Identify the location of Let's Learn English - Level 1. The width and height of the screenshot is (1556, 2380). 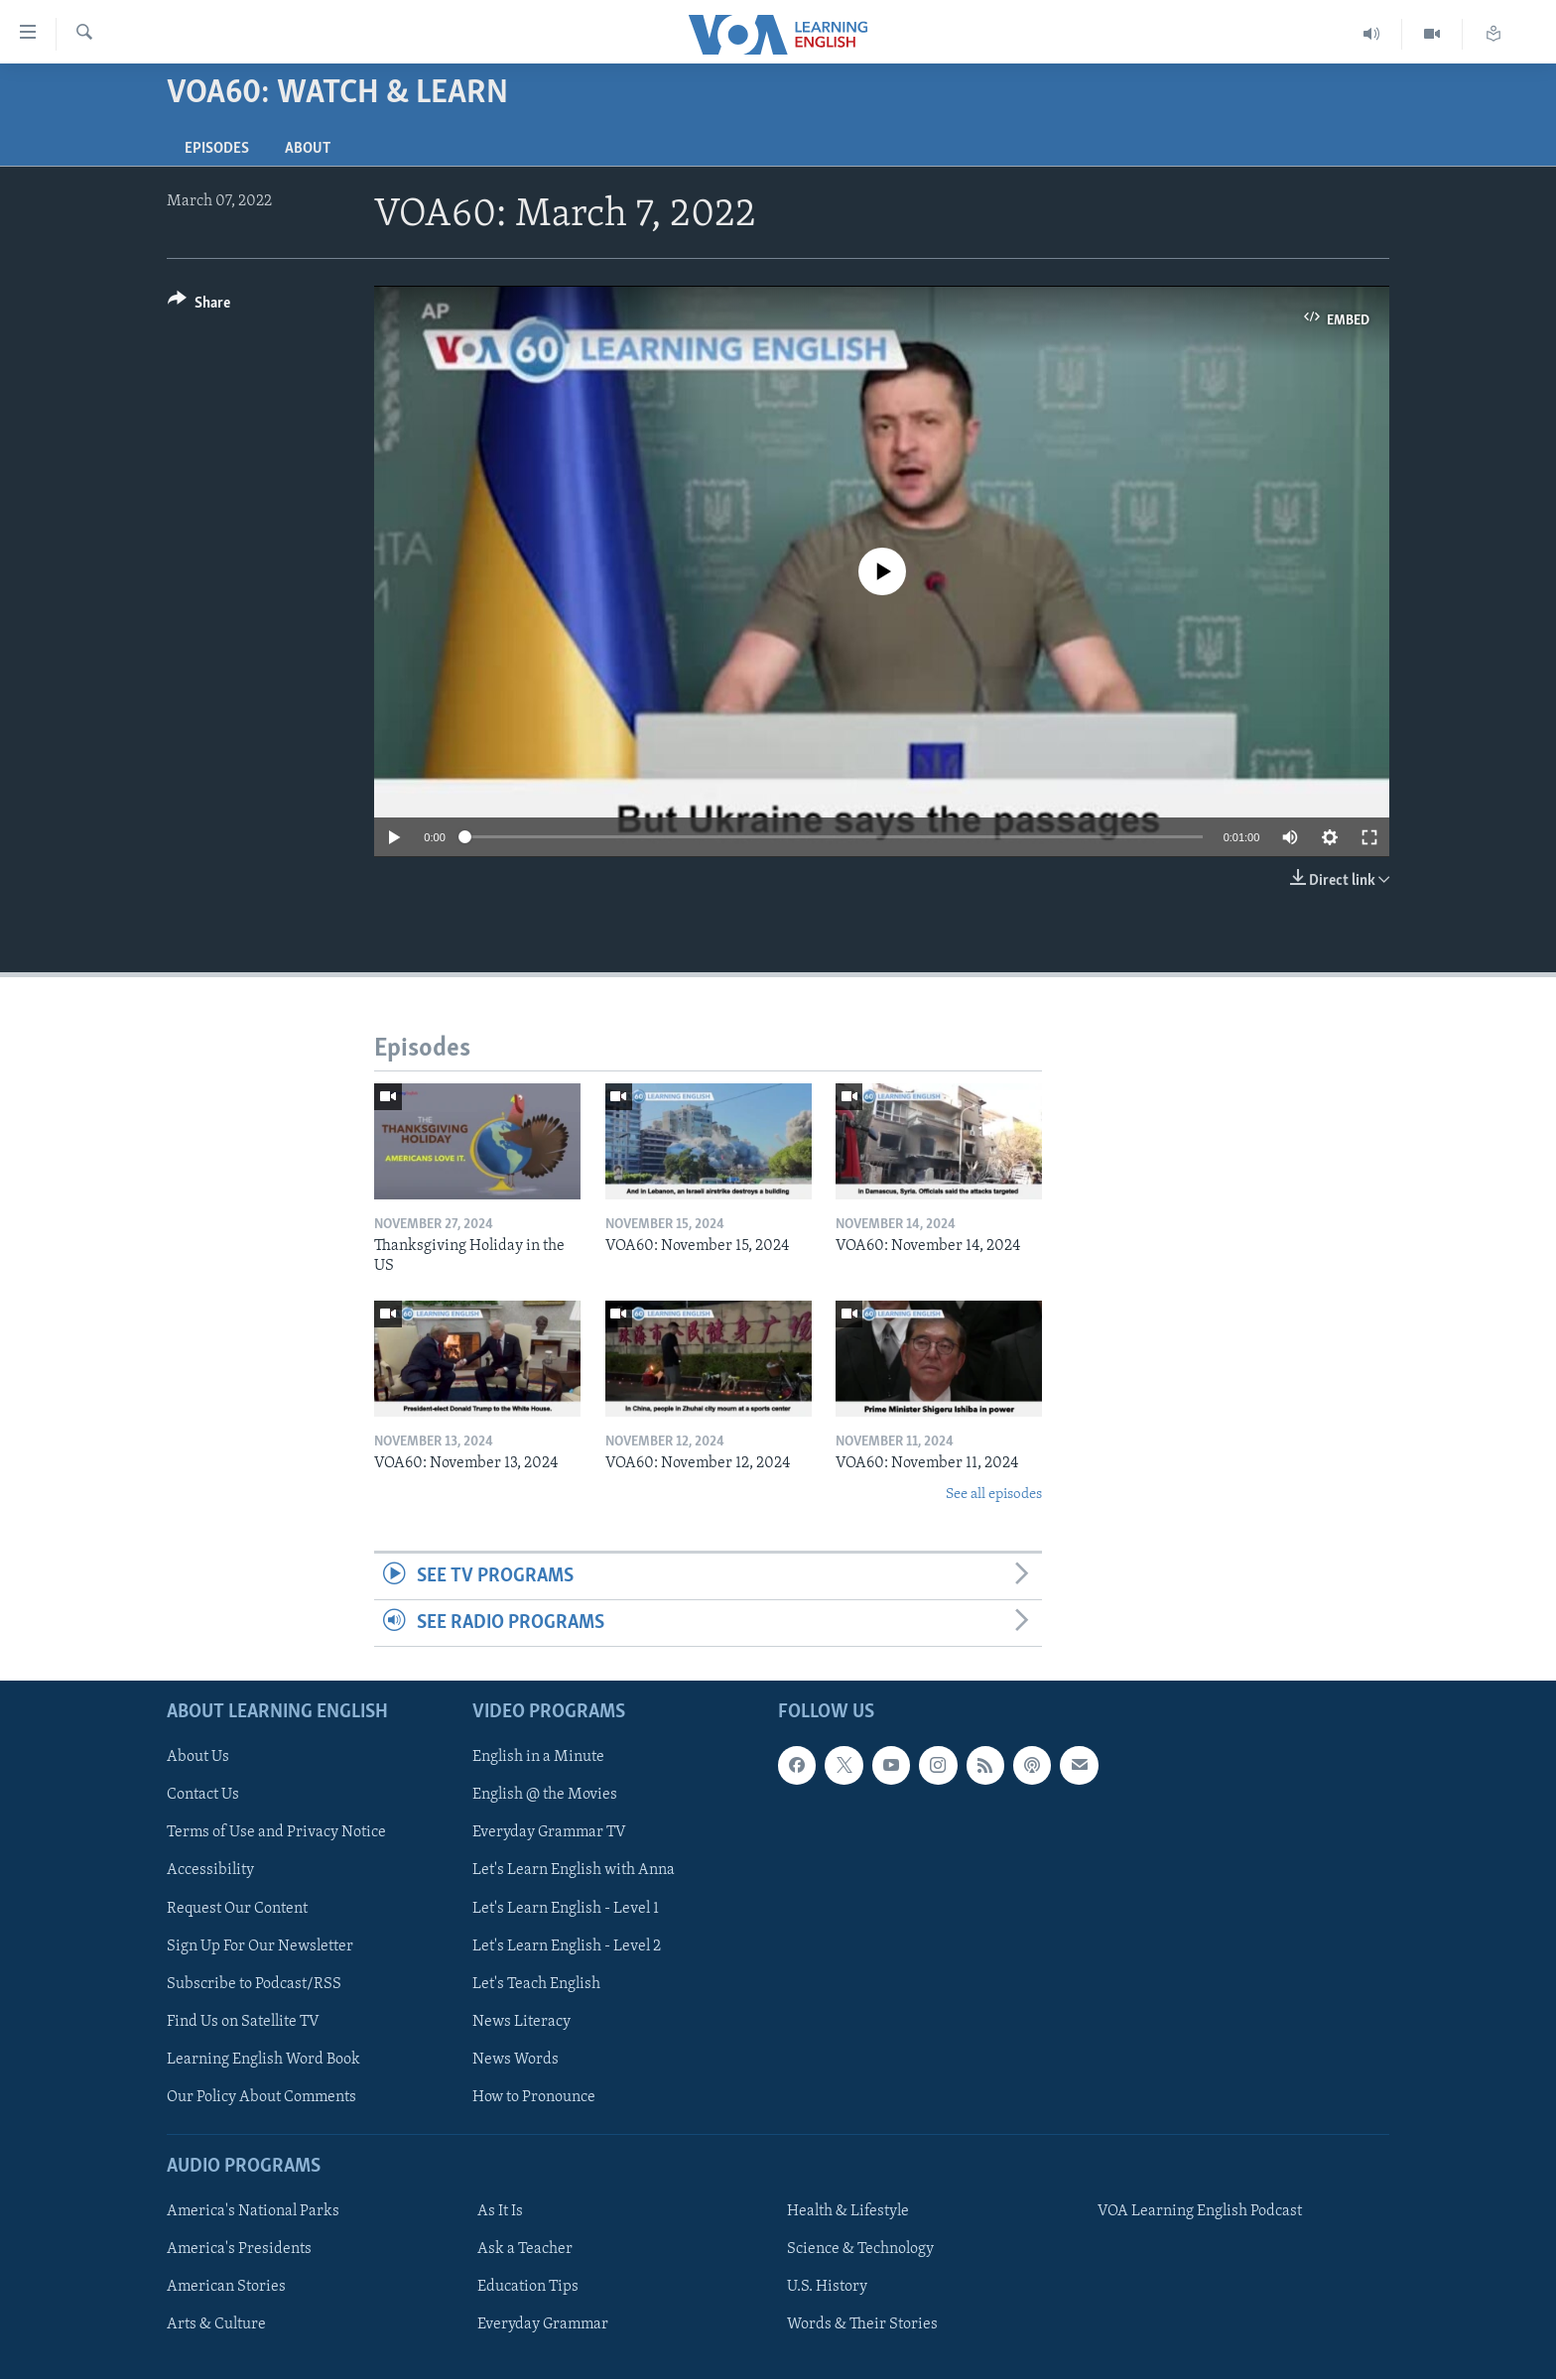
(565, 1909).